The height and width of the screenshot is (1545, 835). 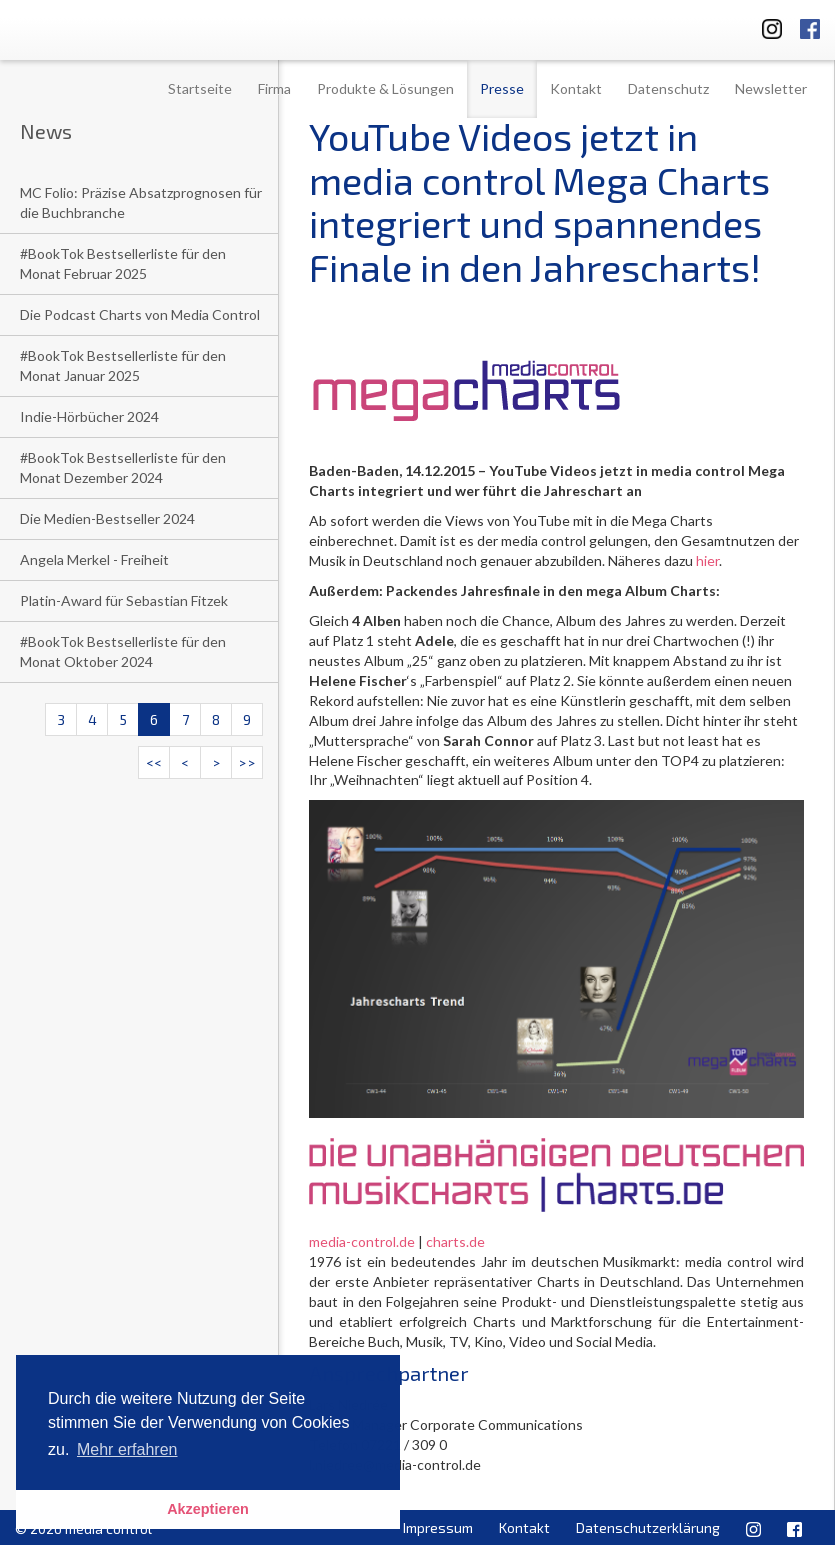 I want to click on Datenschutz, so click(x=668, y=88).